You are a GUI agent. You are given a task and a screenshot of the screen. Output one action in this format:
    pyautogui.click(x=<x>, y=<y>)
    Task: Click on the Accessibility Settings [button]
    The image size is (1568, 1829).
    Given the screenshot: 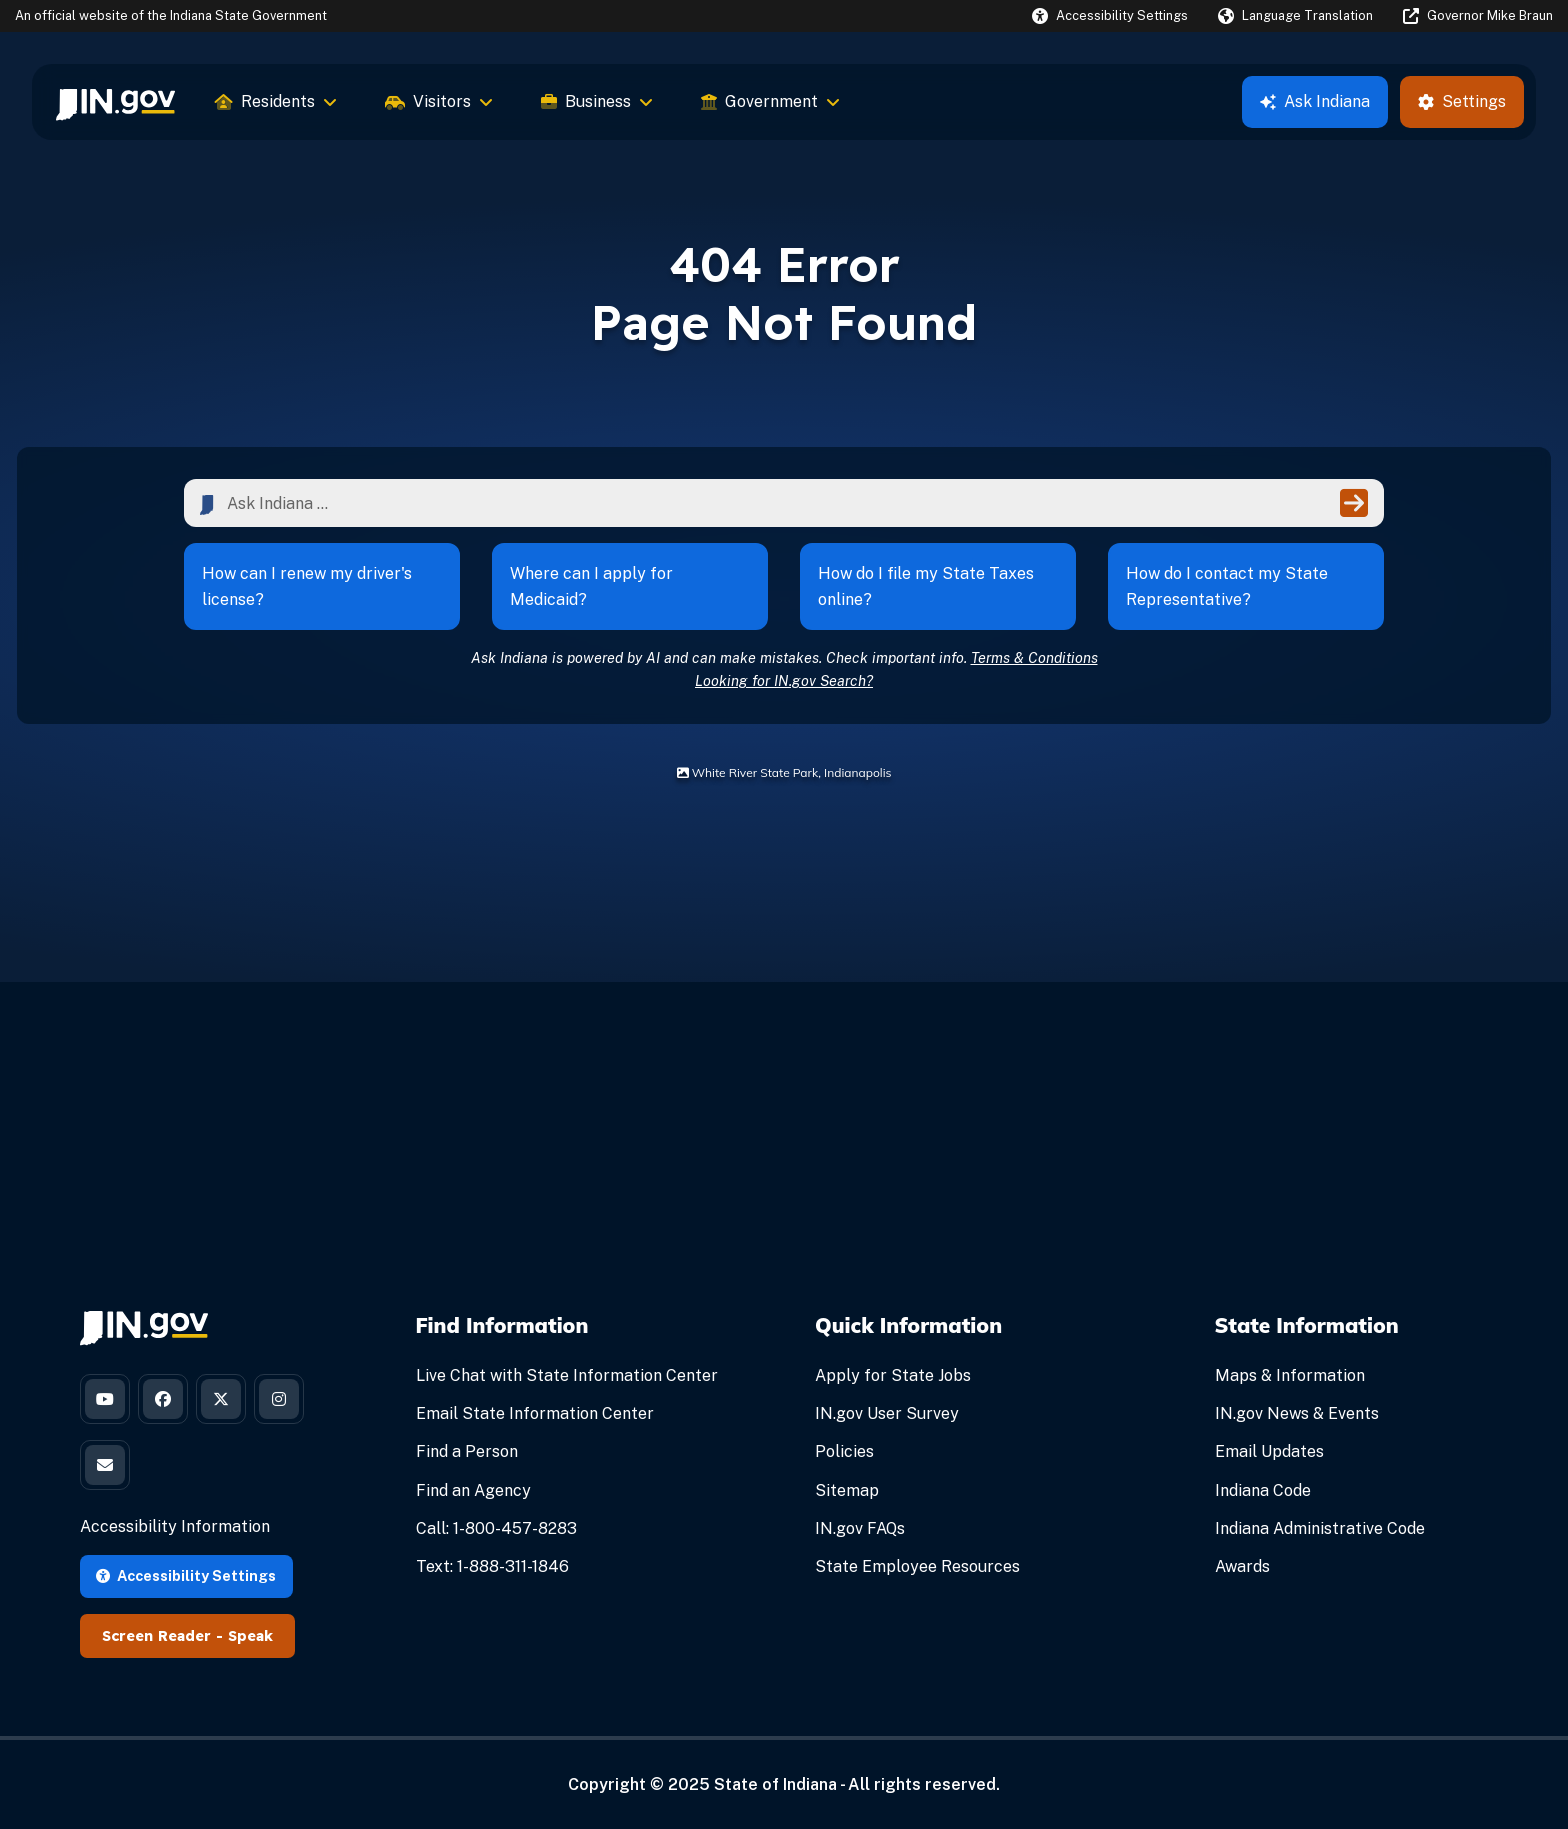 What is the action you would take?
    pyautogui.click(x=186, y=1575)
    